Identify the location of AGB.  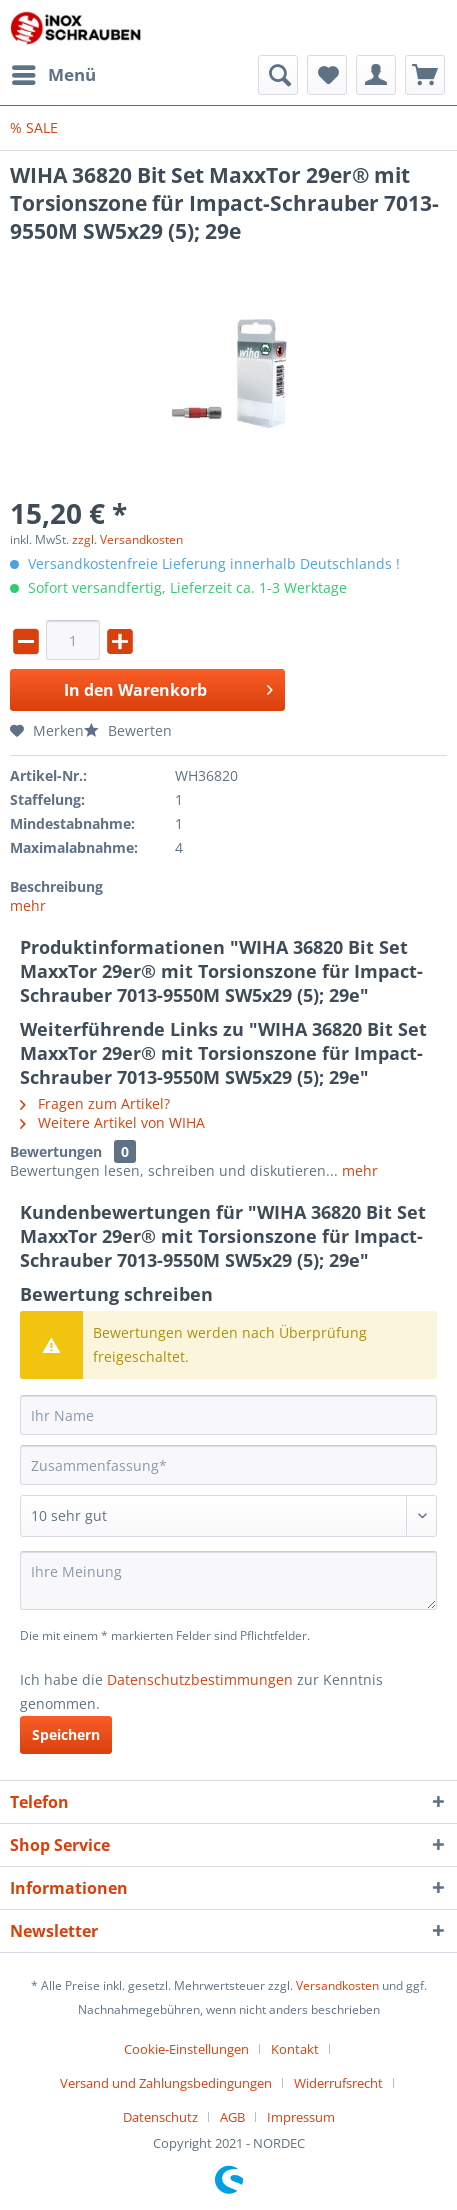
(232, 2117).